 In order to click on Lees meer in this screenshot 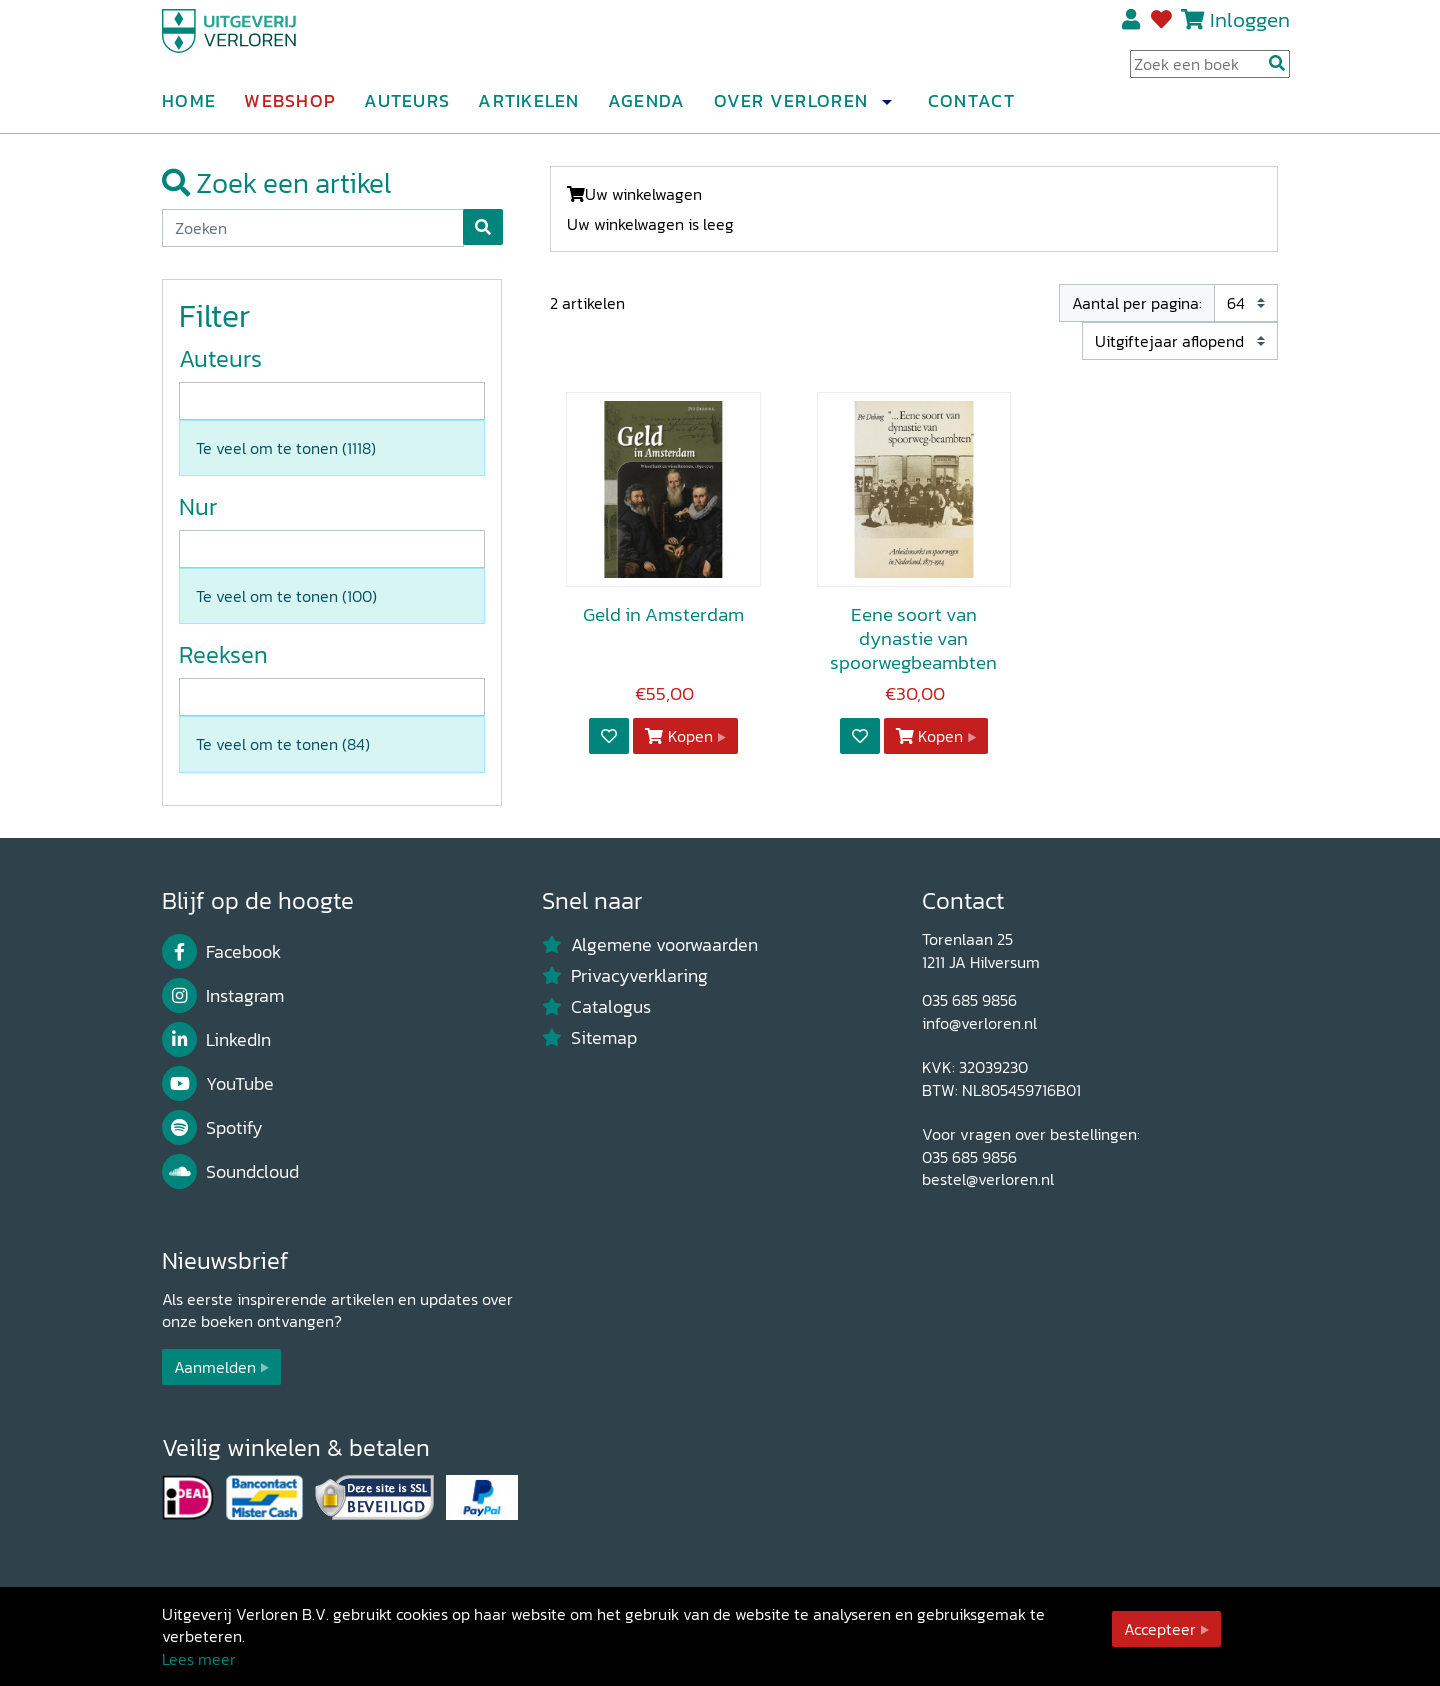, I will do `click(199, 1659)`.